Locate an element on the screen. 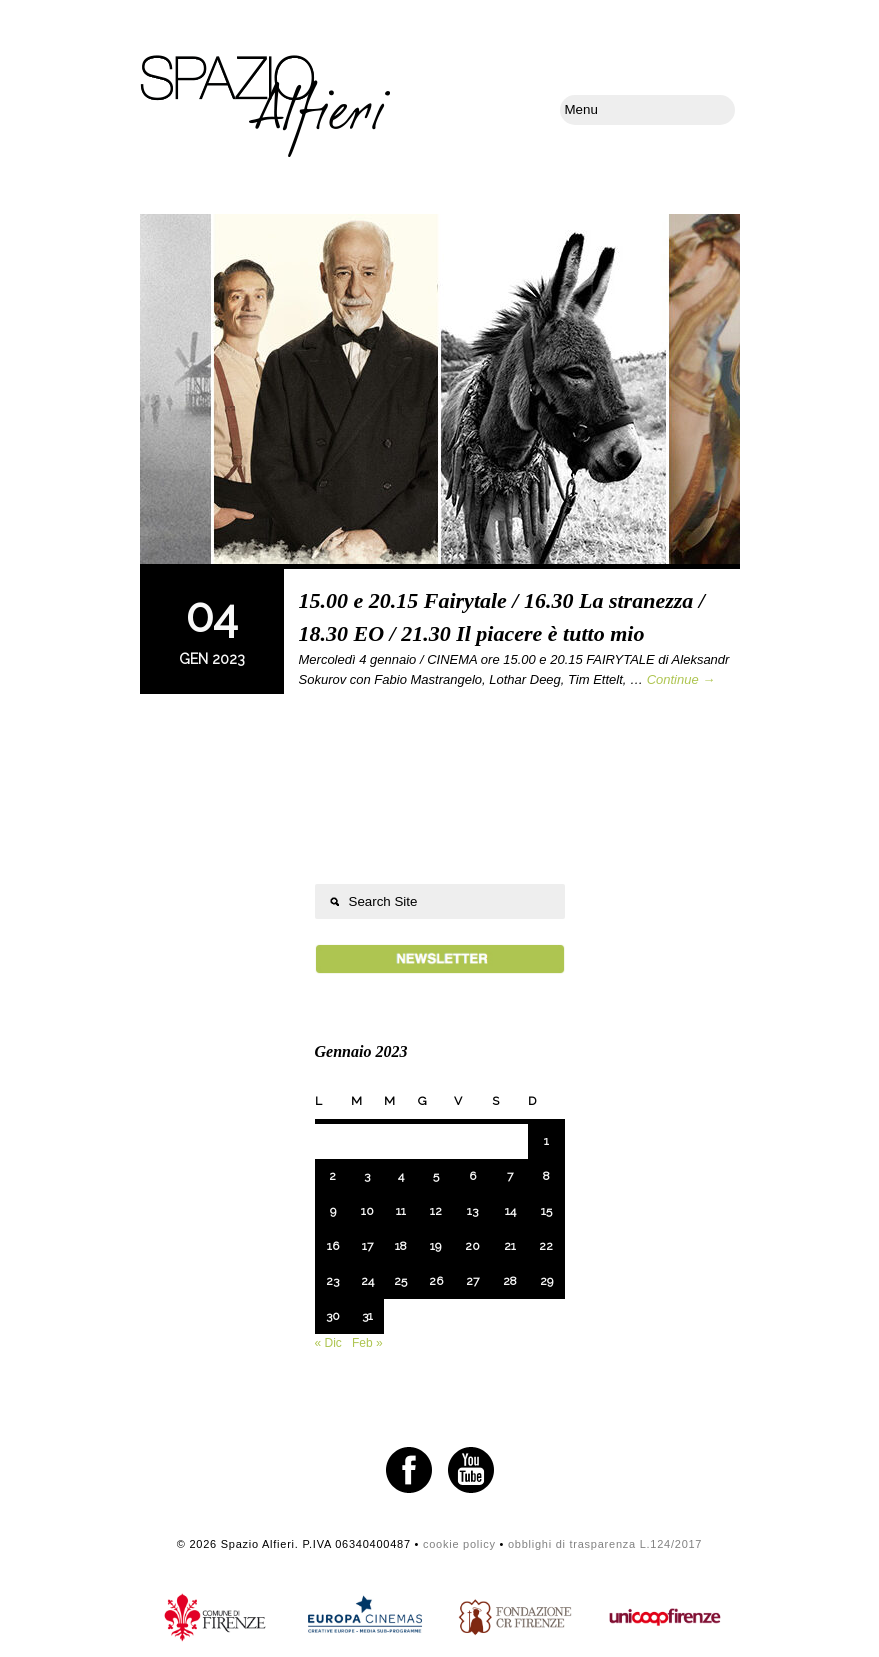  2 [Articoli pubblicati in 2 January 2023] is located at coordinates (332, 1176).